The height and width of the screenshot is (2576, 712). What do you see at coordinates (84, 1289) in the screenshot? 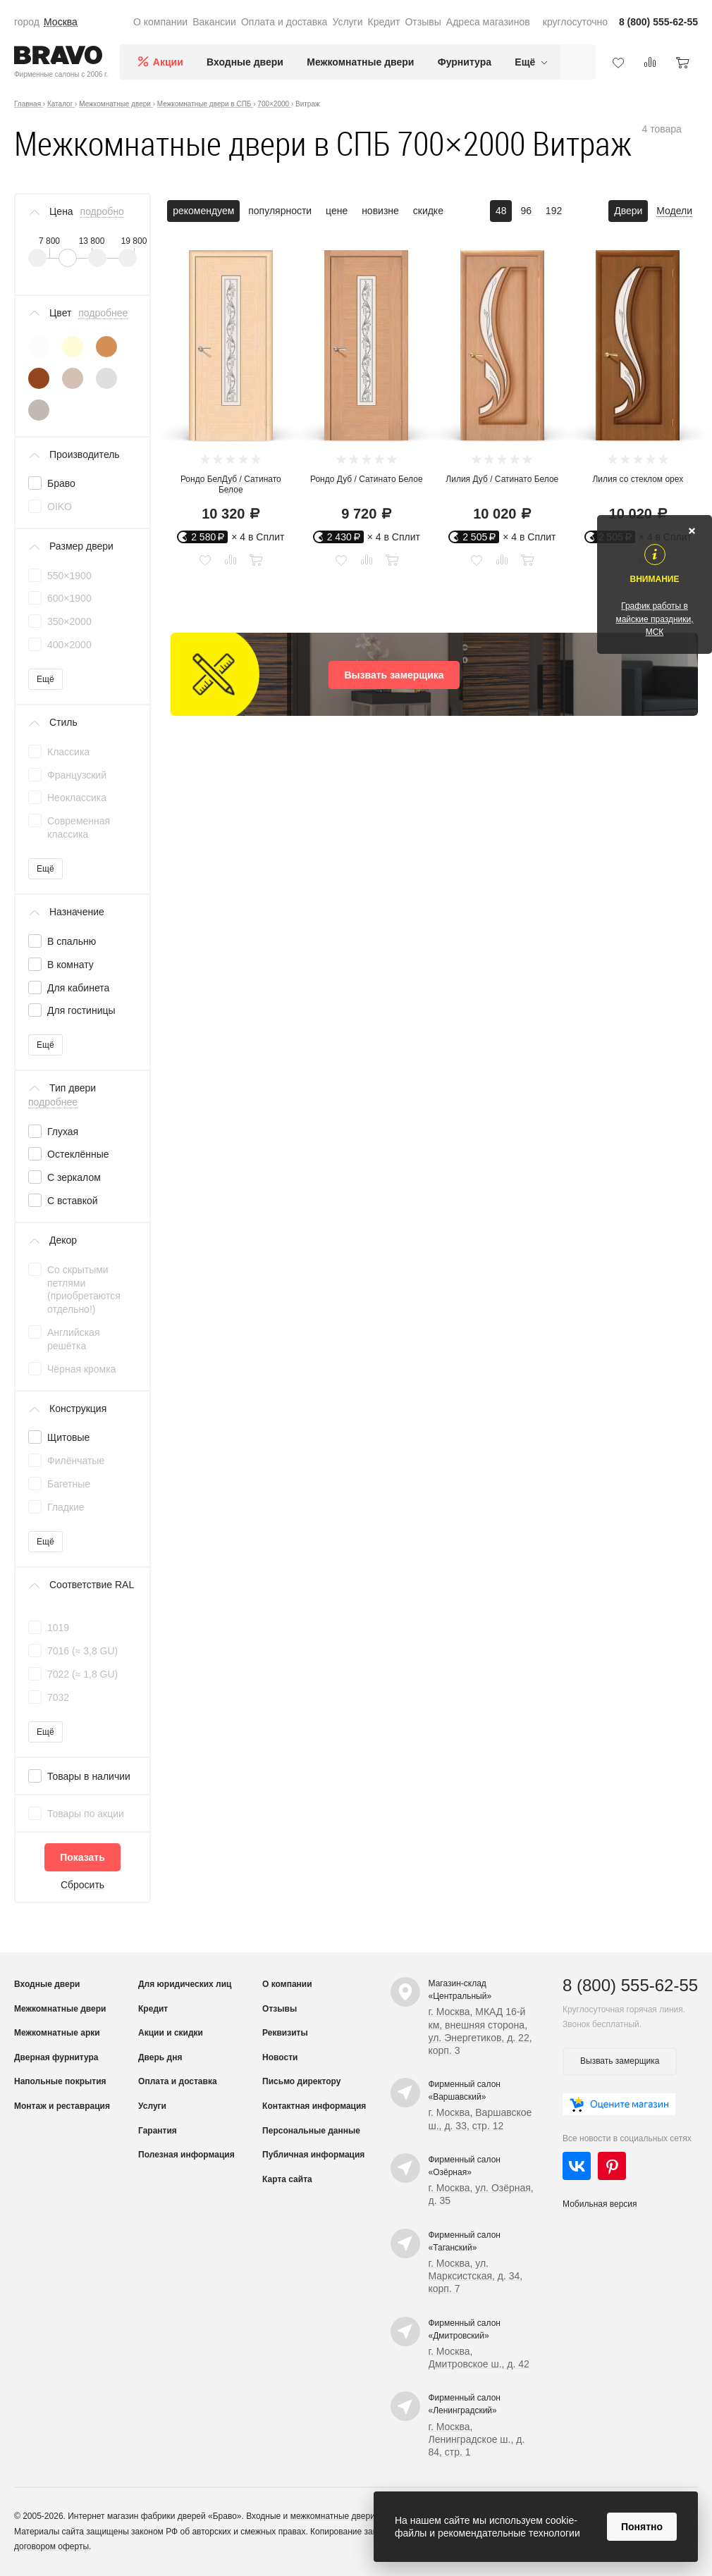
I see `Со скрытыми петлями (приобретаются отдельно!)` at bounding box center [84, 1289].